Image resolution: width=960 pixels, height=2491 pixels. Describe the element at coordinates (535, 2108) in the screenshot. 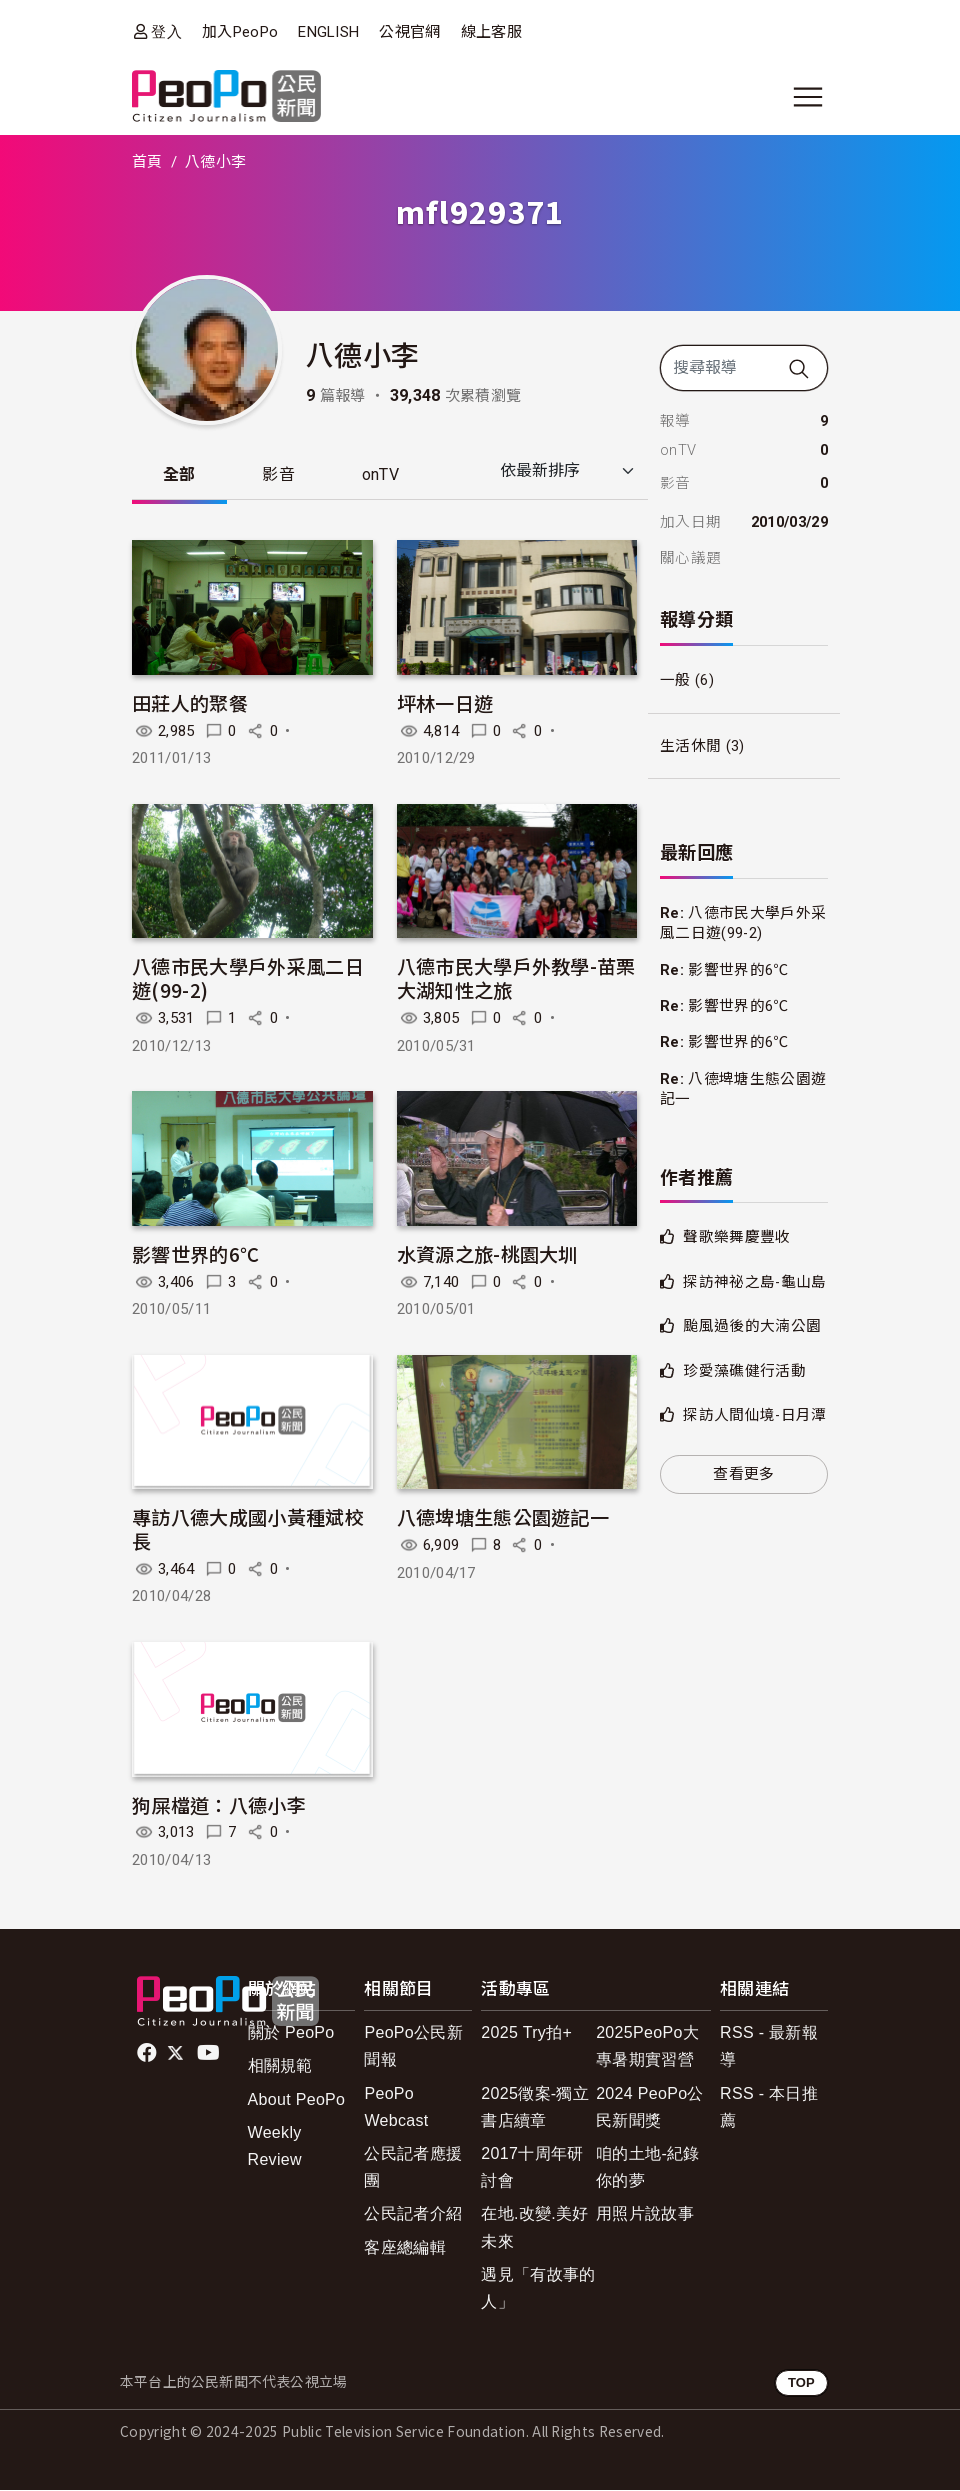

I see `2025徵案-獨立書店續章` at that location.